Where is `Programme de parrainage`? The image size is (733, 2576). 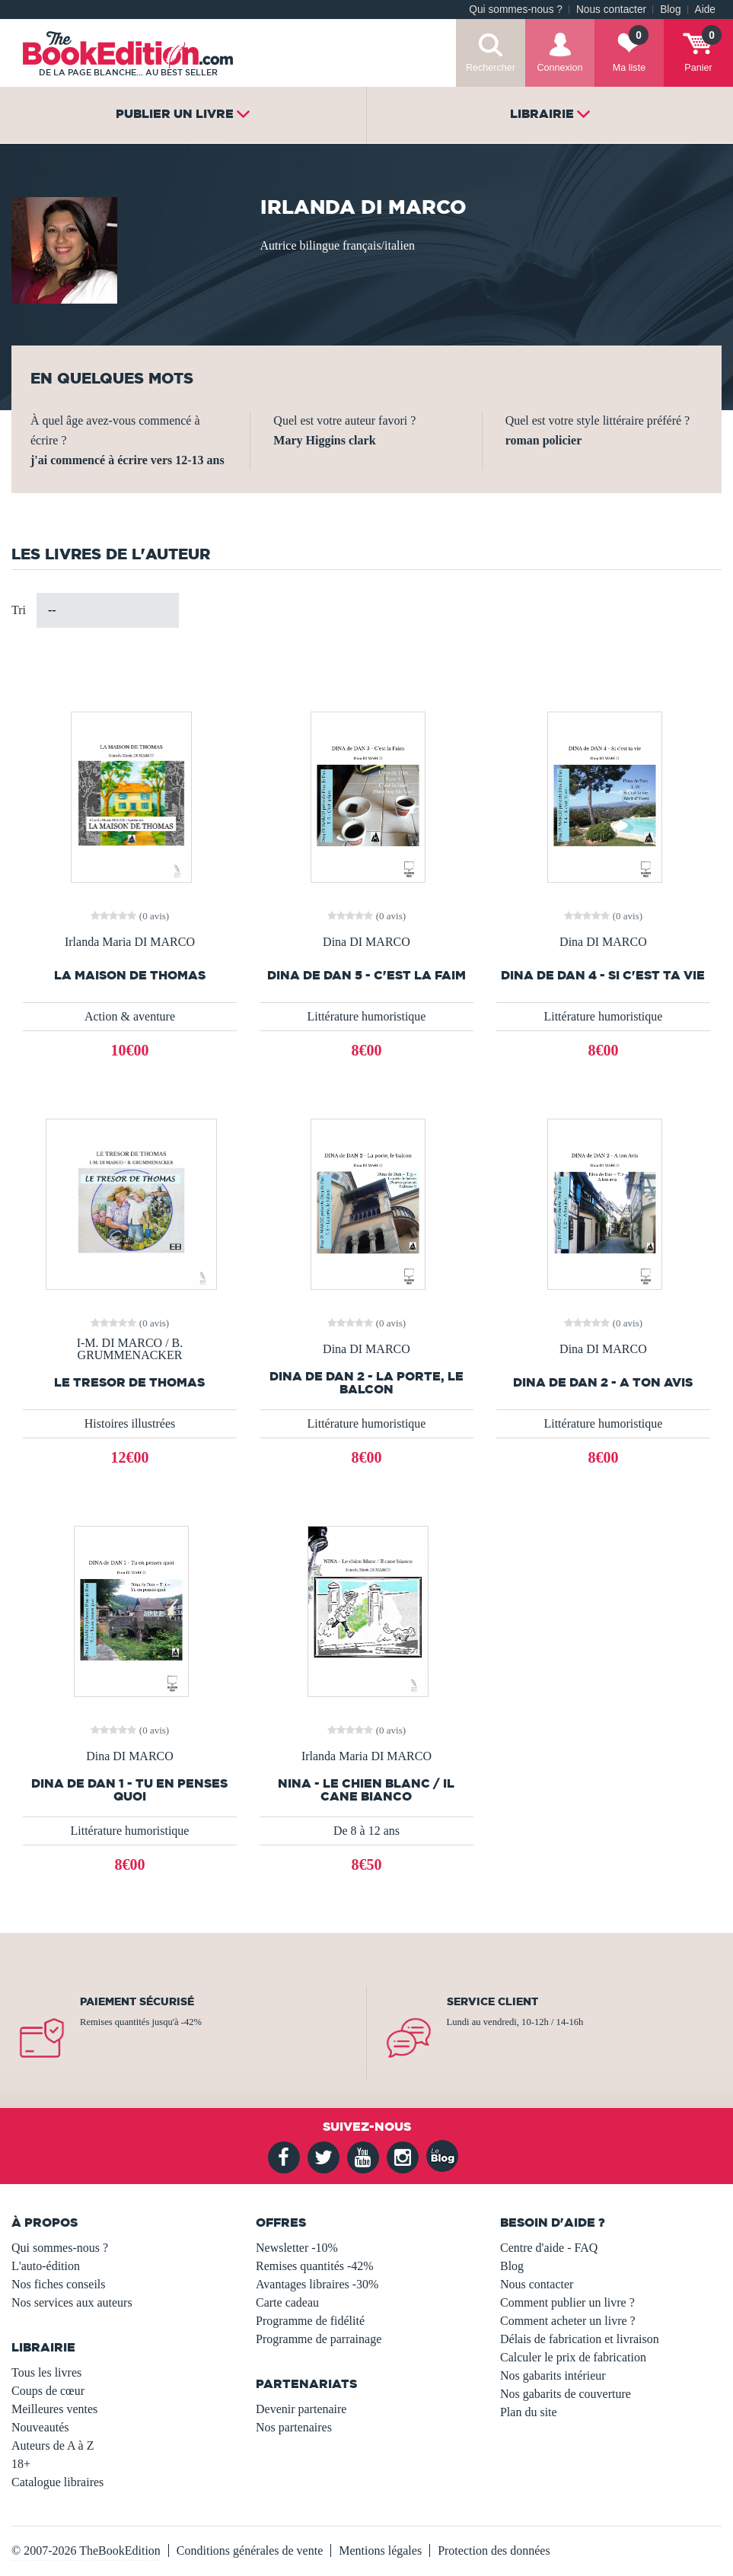
Programme de parrainage is located at coordinates (318, 2338).